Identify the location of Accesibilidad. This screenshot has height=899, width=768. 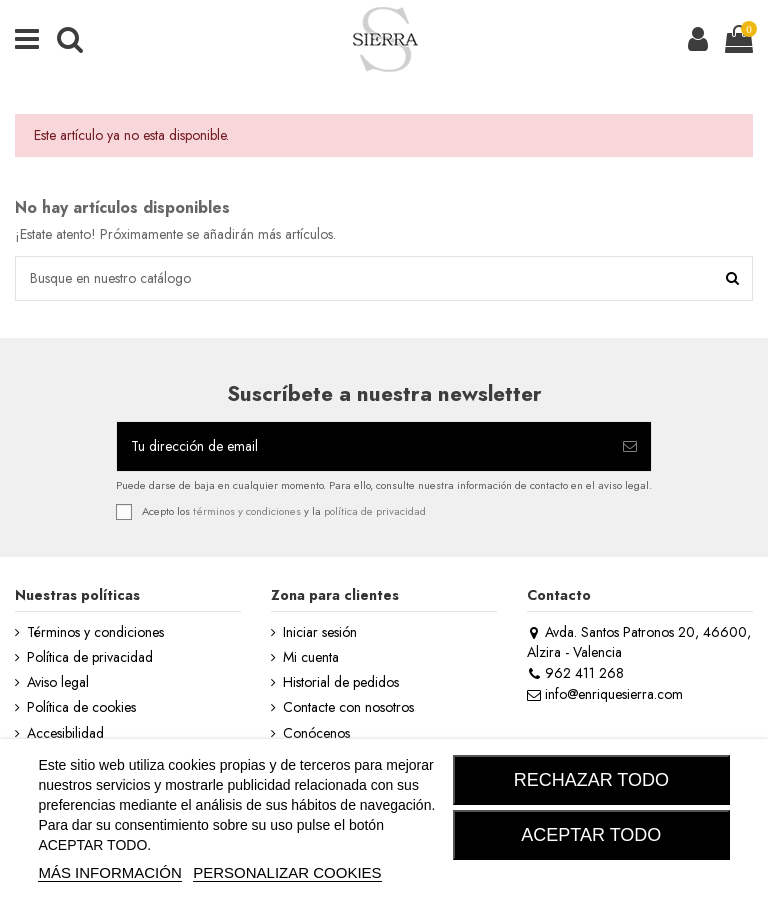
(65, 733).